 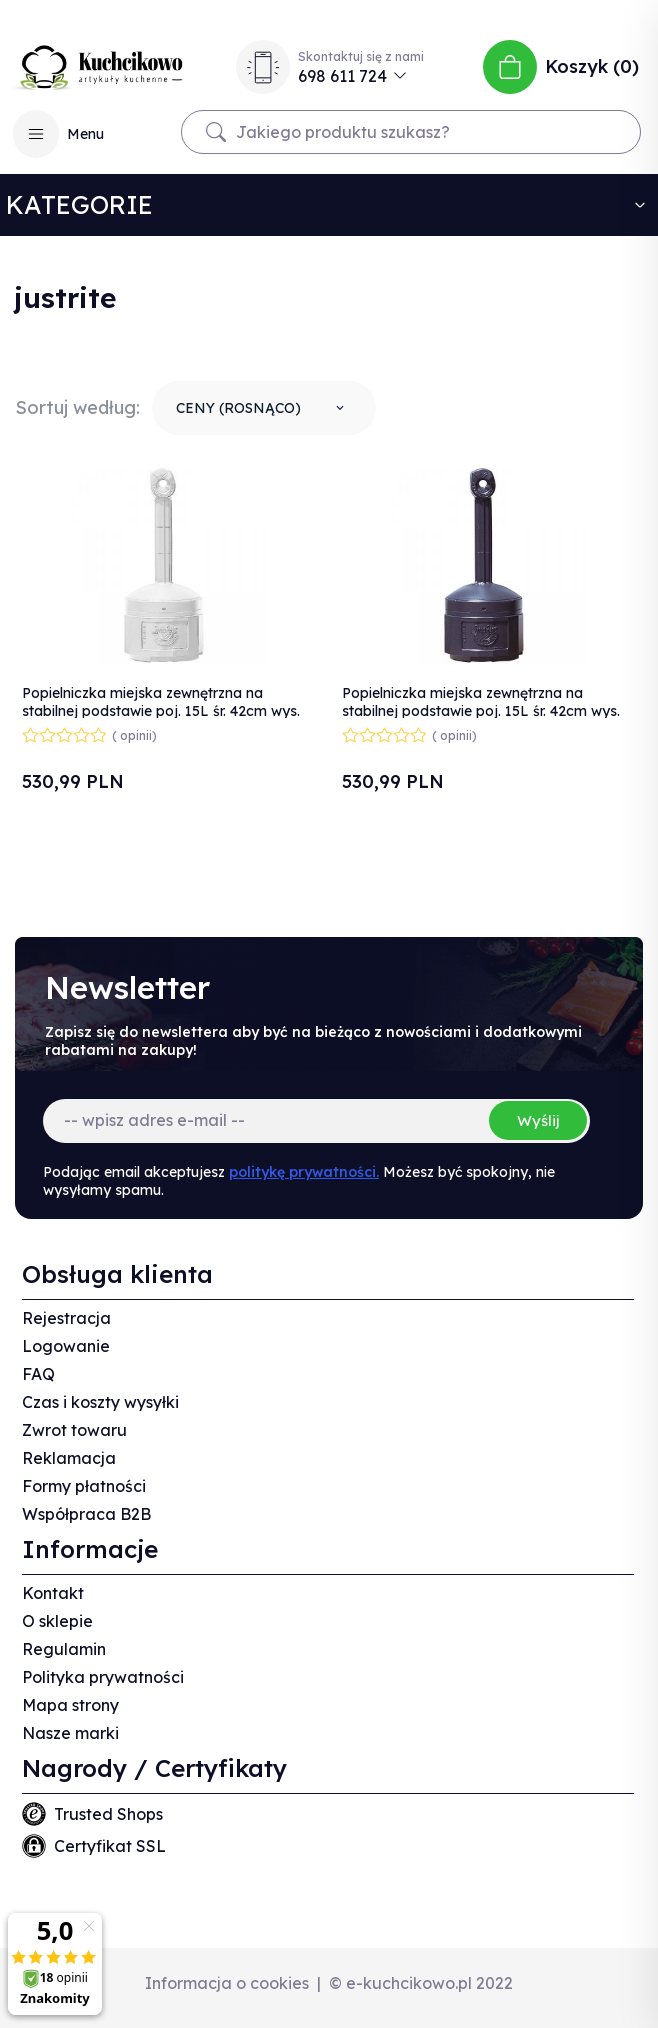 What do you see at coordinates (69, 1458) in the screenshot?
I see `Reklamacja` at bounding box center [69, 1458].